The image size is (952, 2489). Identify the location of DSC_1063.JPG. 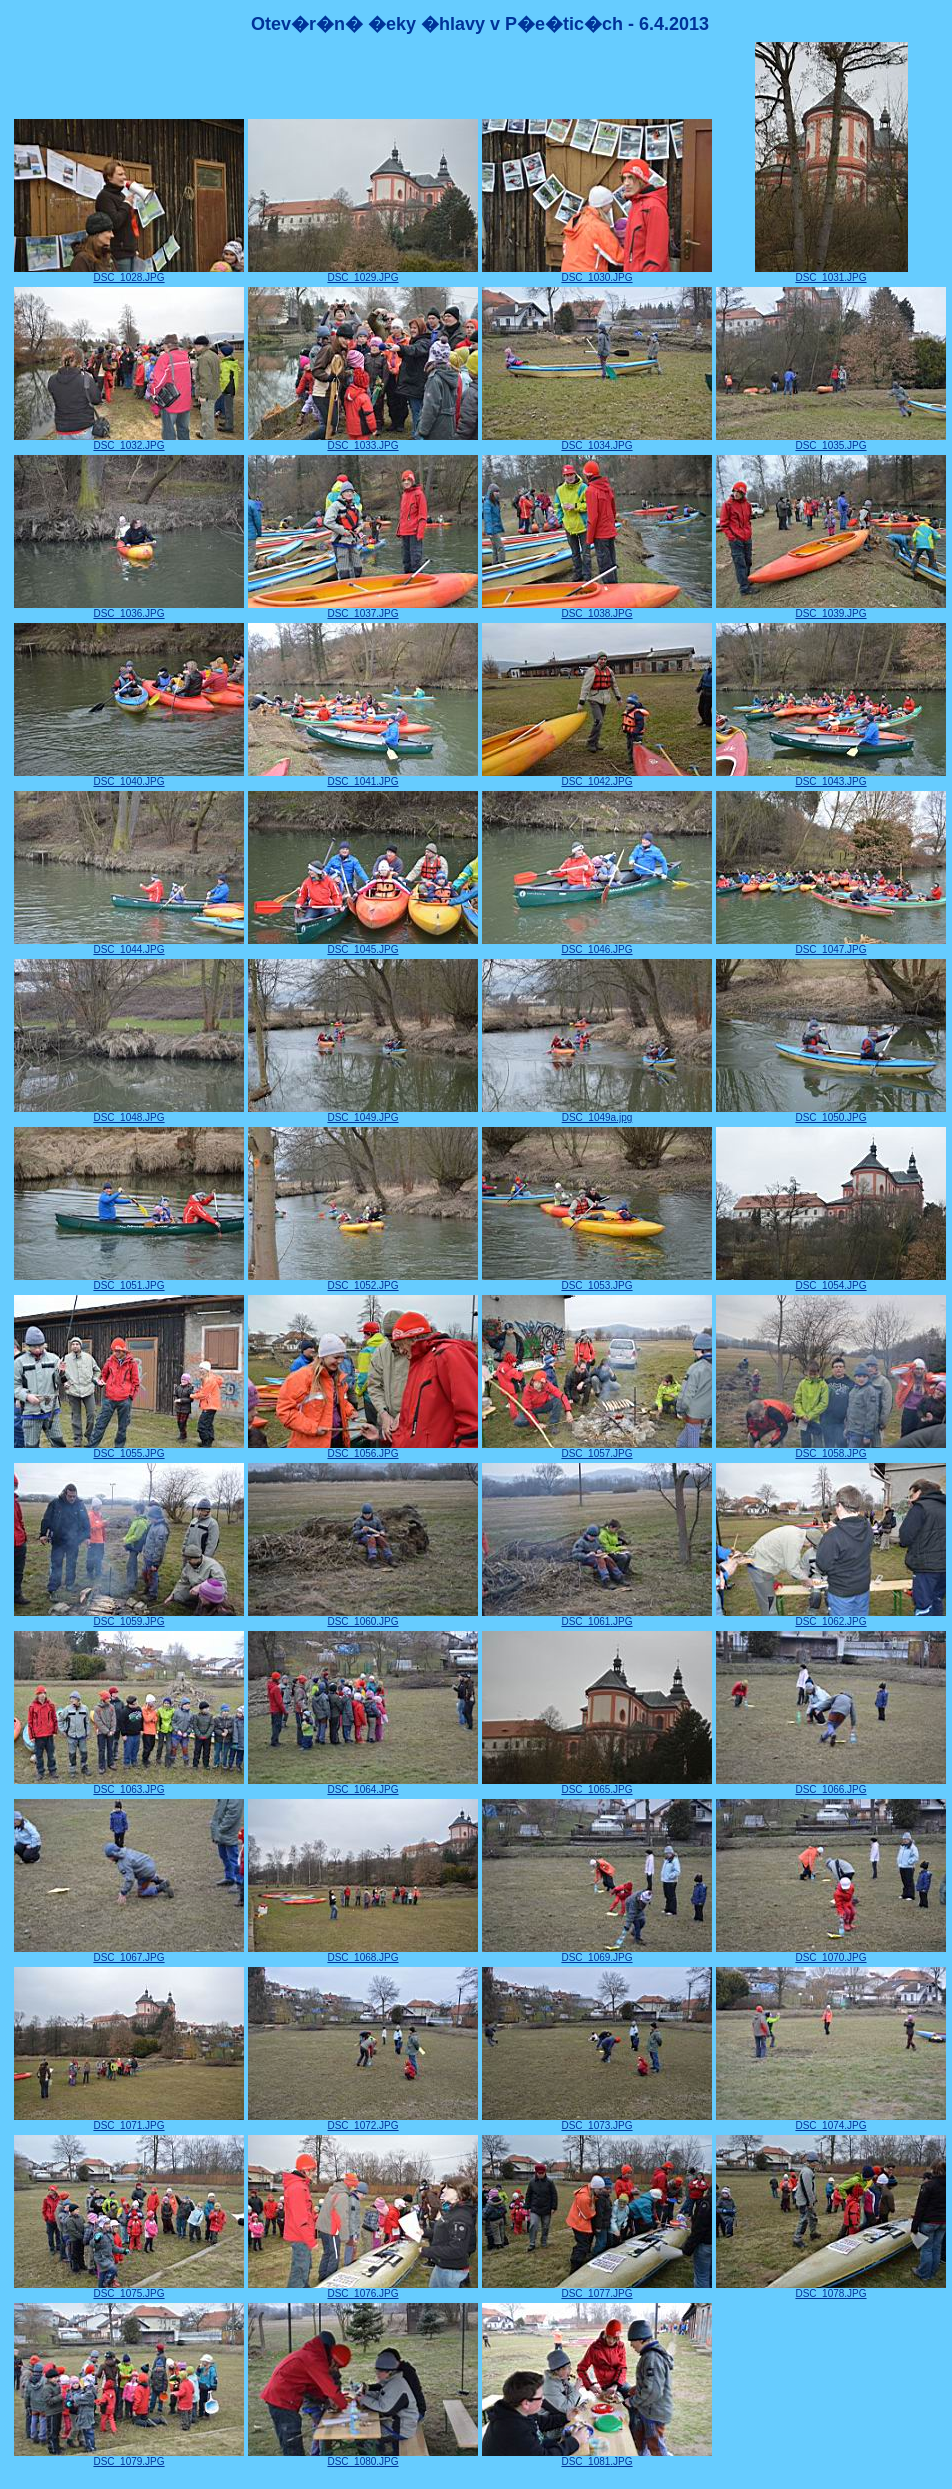
(129, 1785).